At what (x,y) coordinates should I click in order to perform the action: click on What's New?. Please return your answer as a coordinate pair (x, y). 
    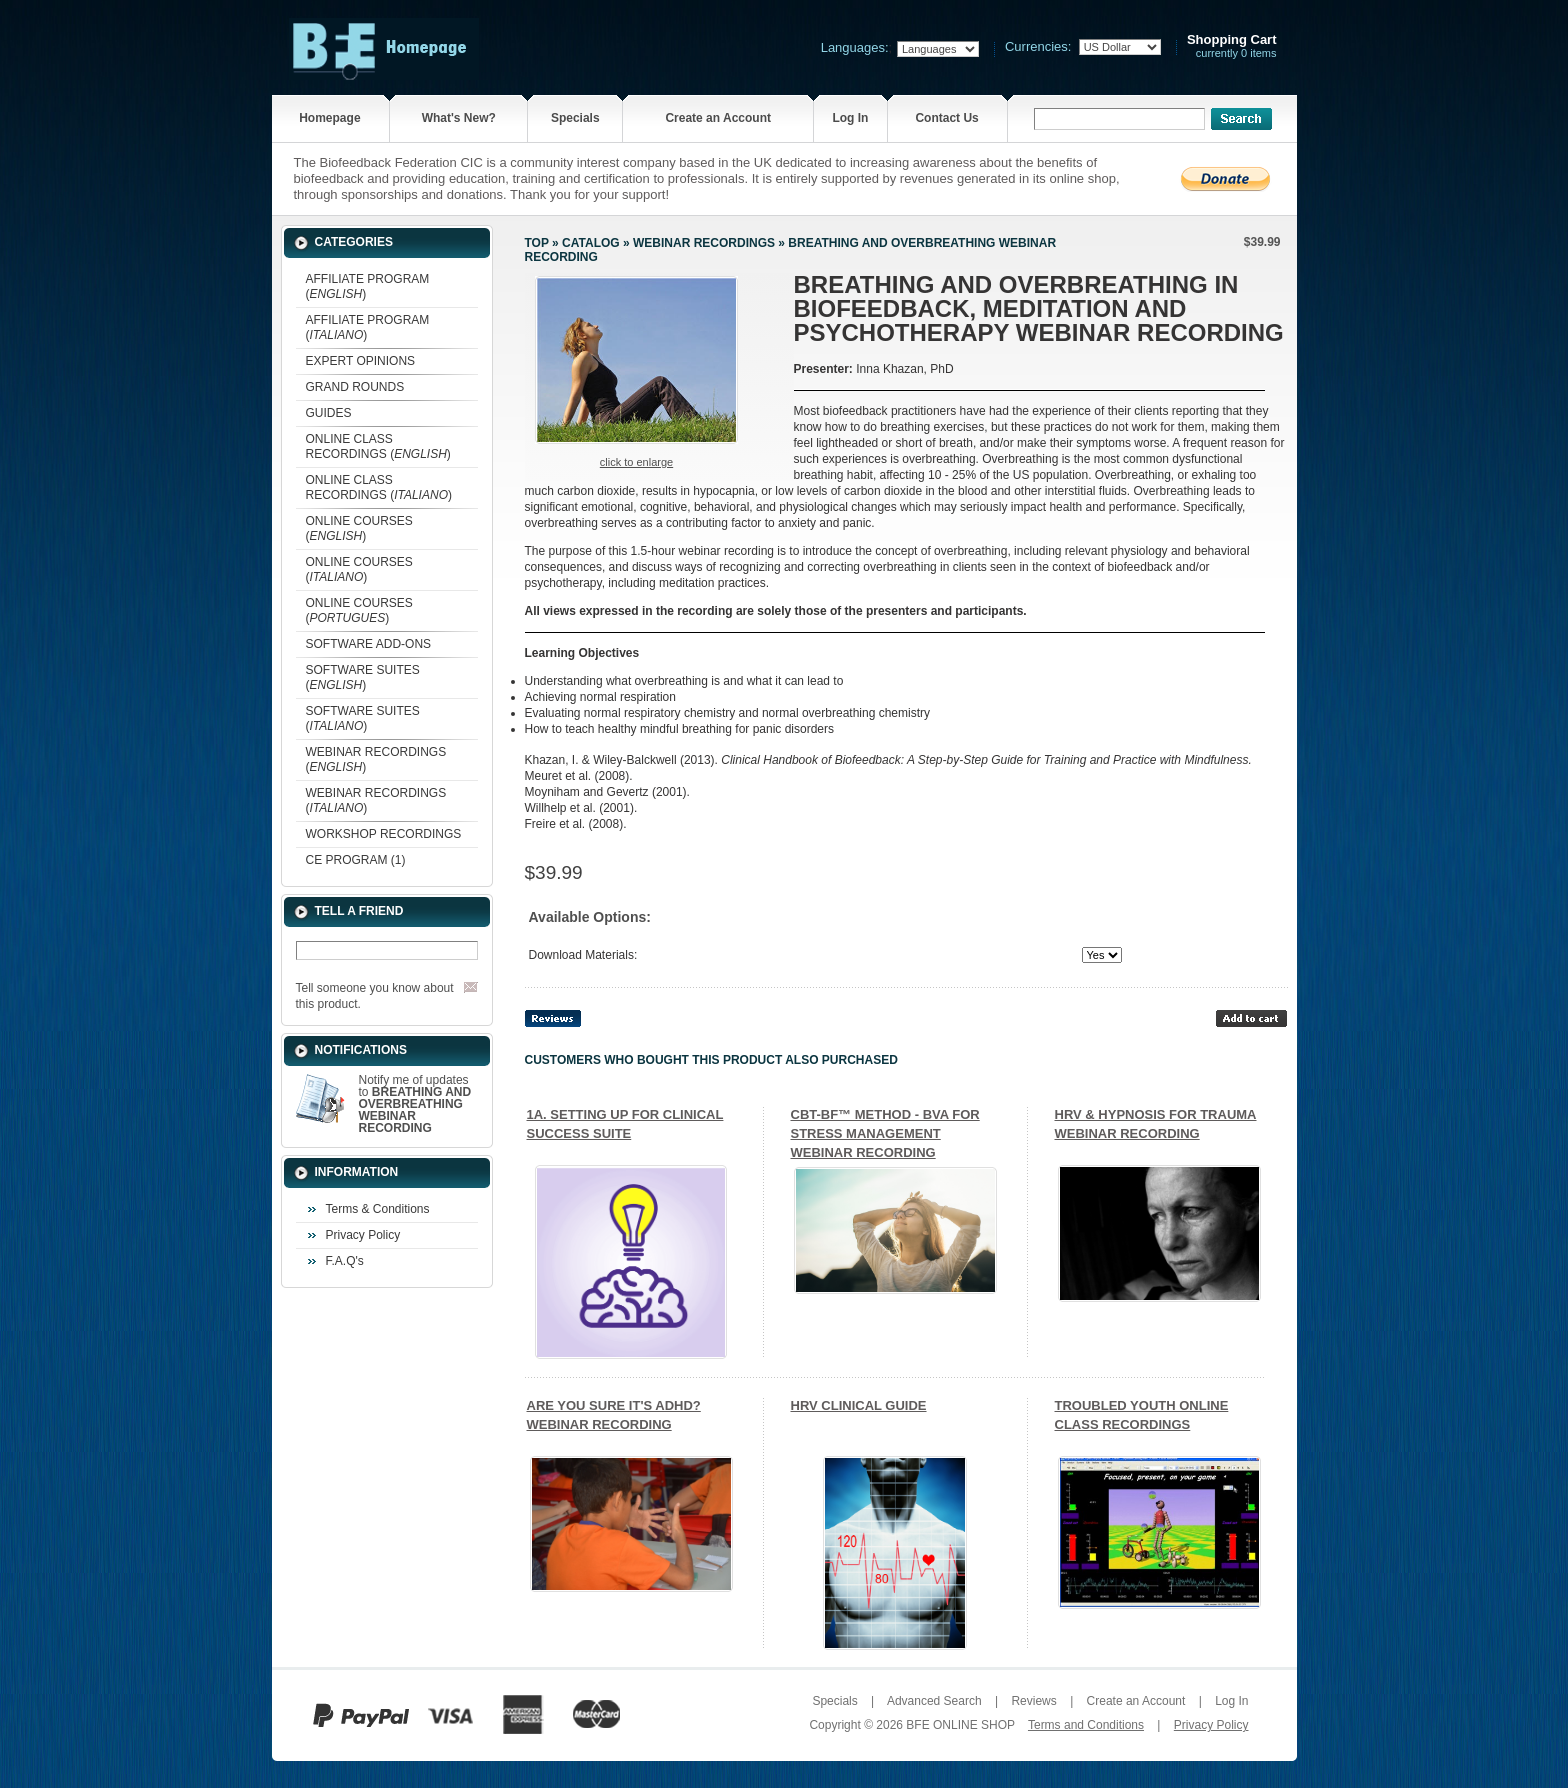
    Looking at the image, I should click on (459, 118).